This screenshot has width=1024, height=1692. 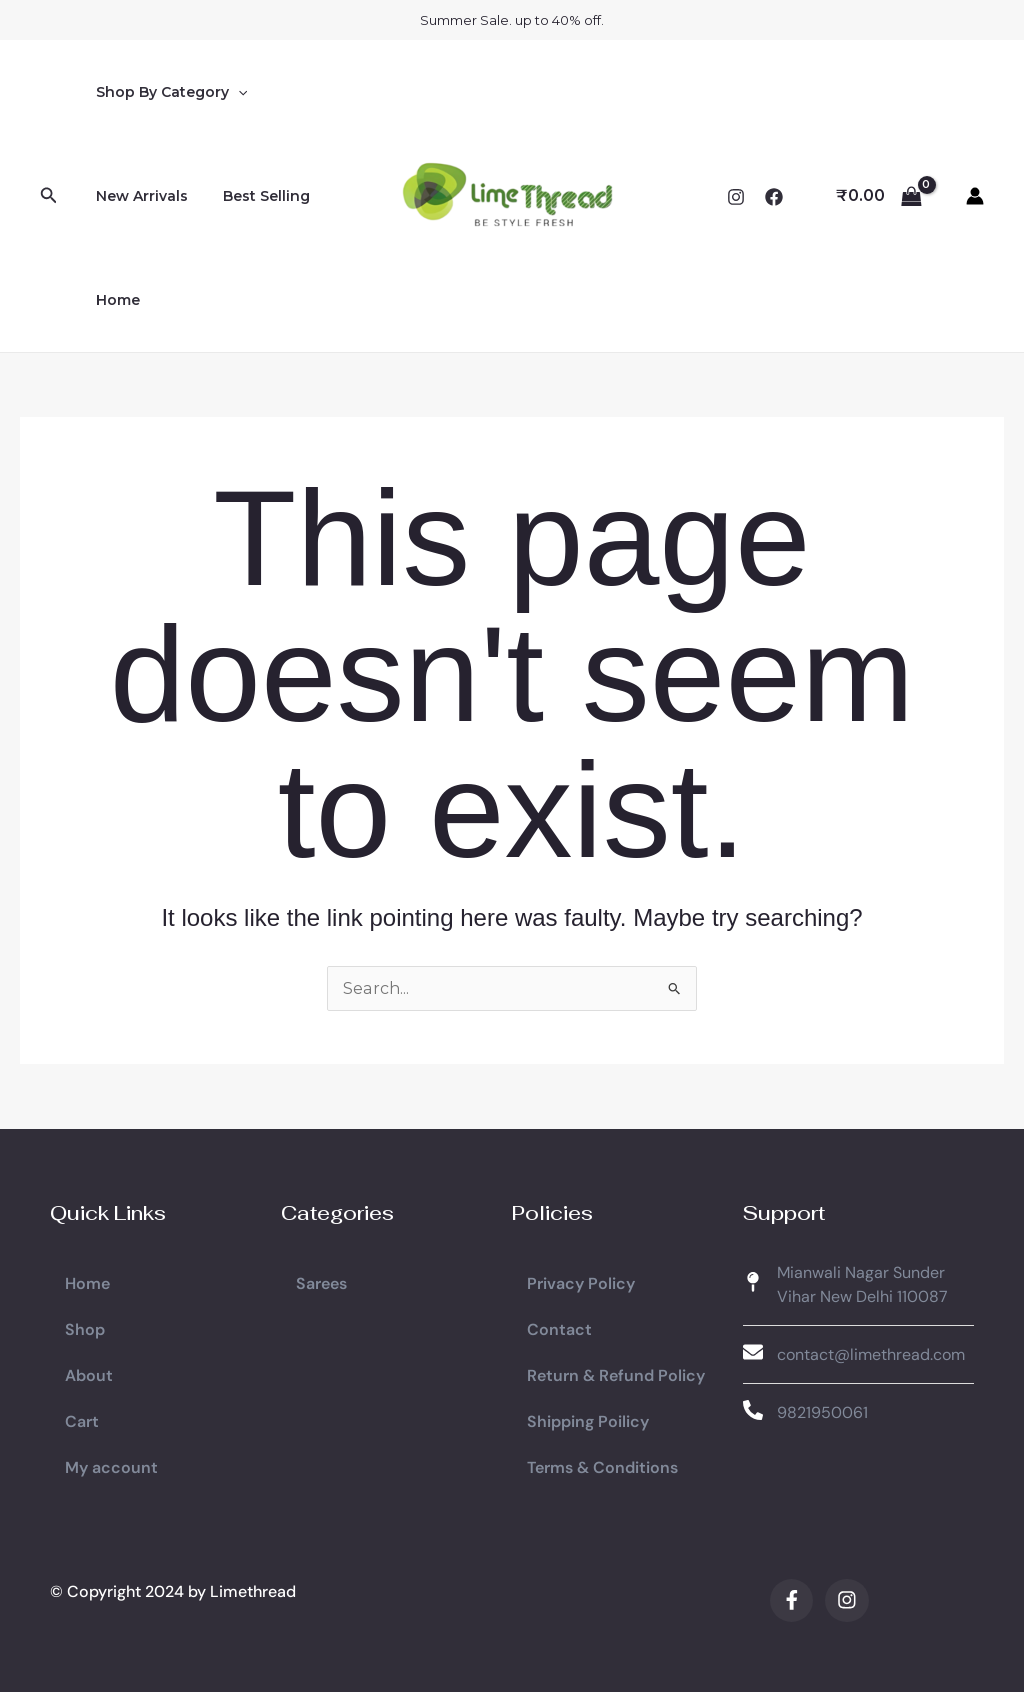 I want to click on [button], so click(x=49, y=196).